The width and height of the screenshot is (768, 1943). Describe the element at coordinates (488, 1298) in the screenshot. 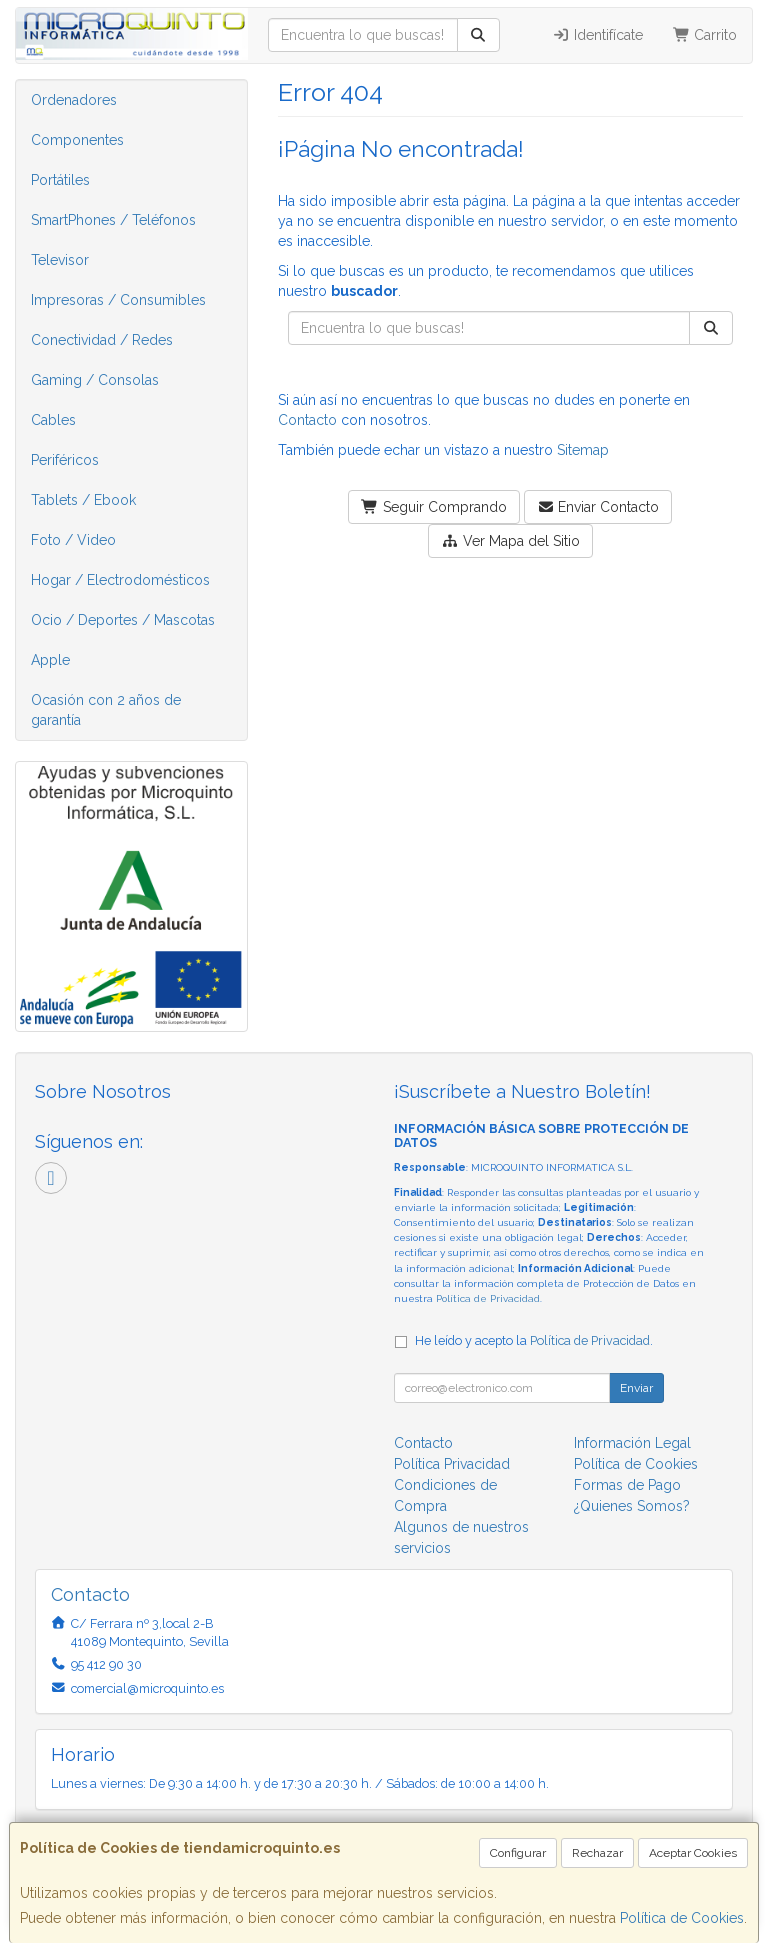

I see `Política de Privacidad` at that location.